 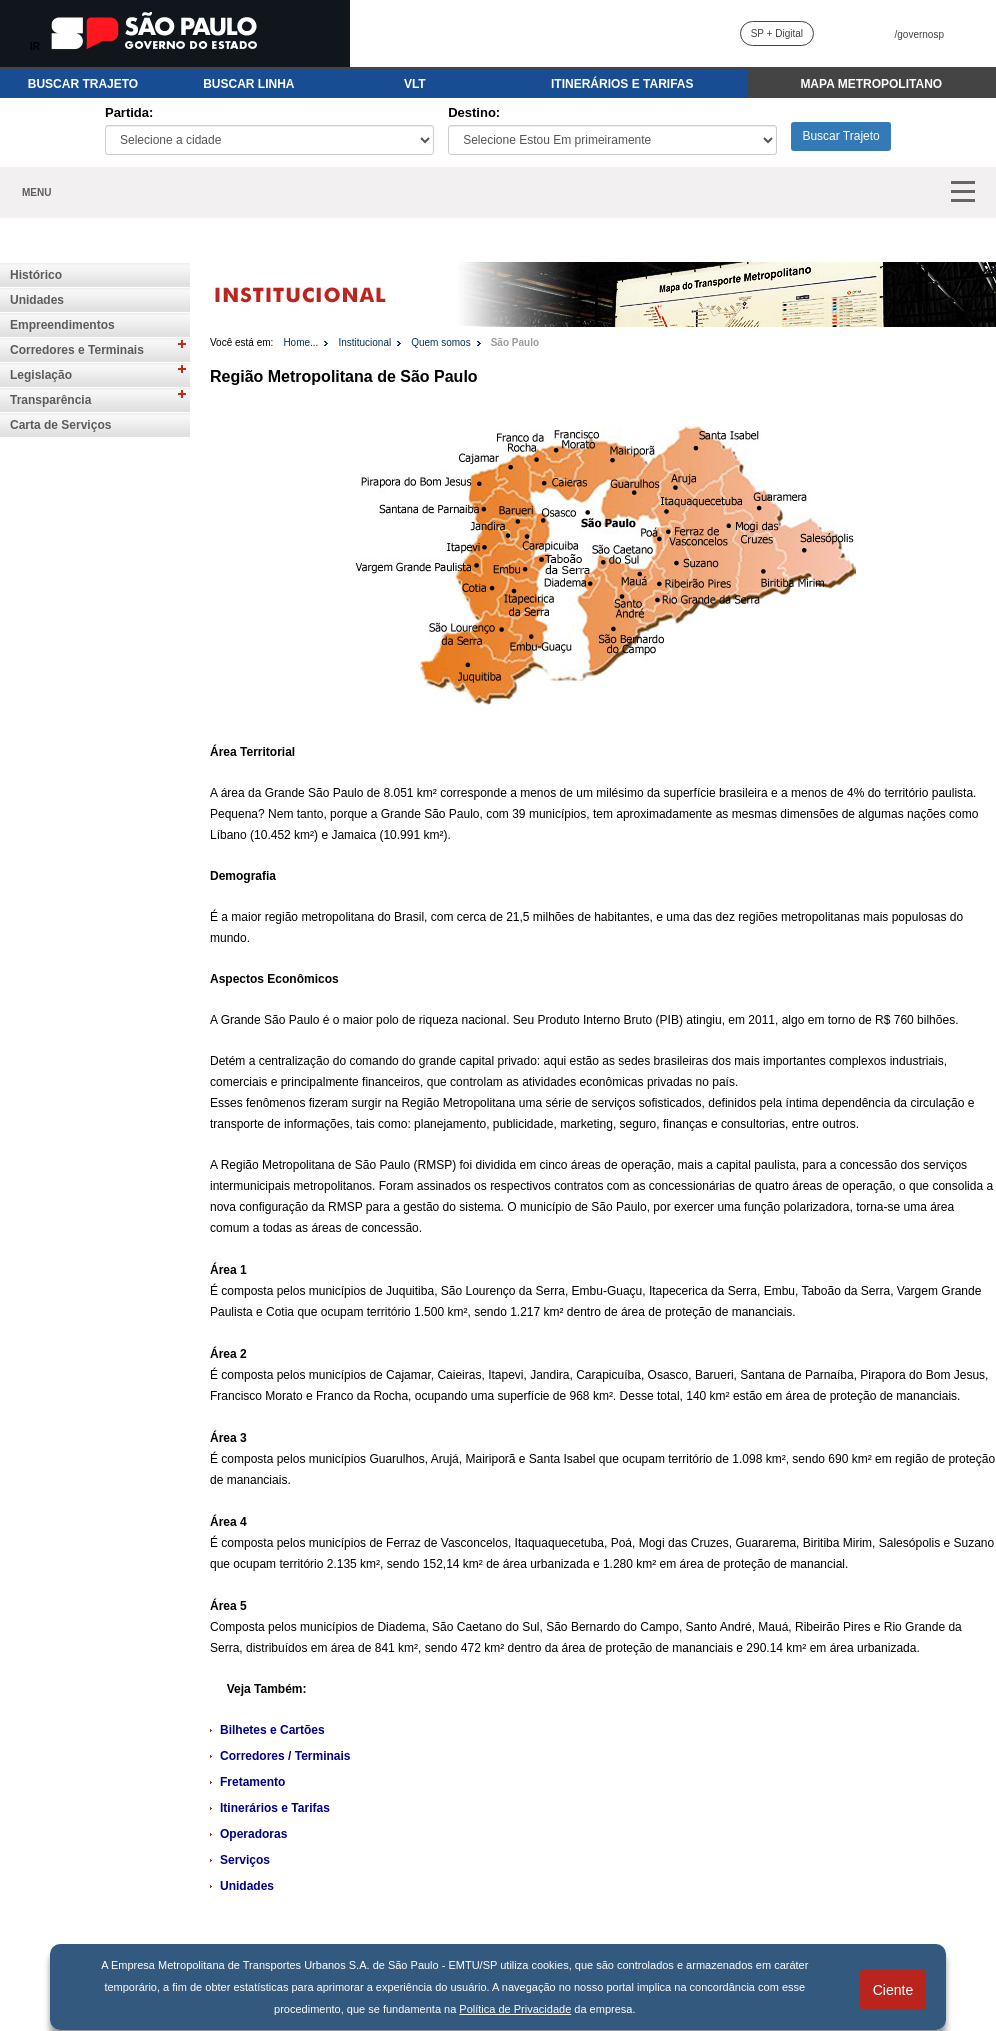 What do you see at coordinates (515, 2009) in the screenshot?
I see `Política de Privacidade` at bounding box center [515, 2009].